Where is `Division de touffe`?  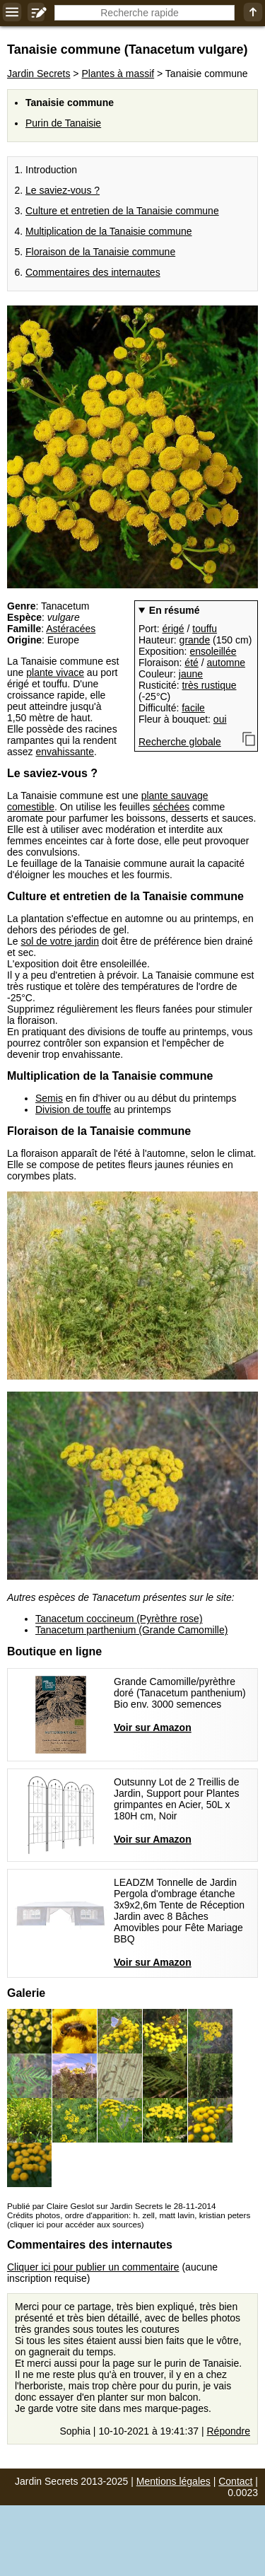
Division de touffe is located at coordinates (73, 1109).